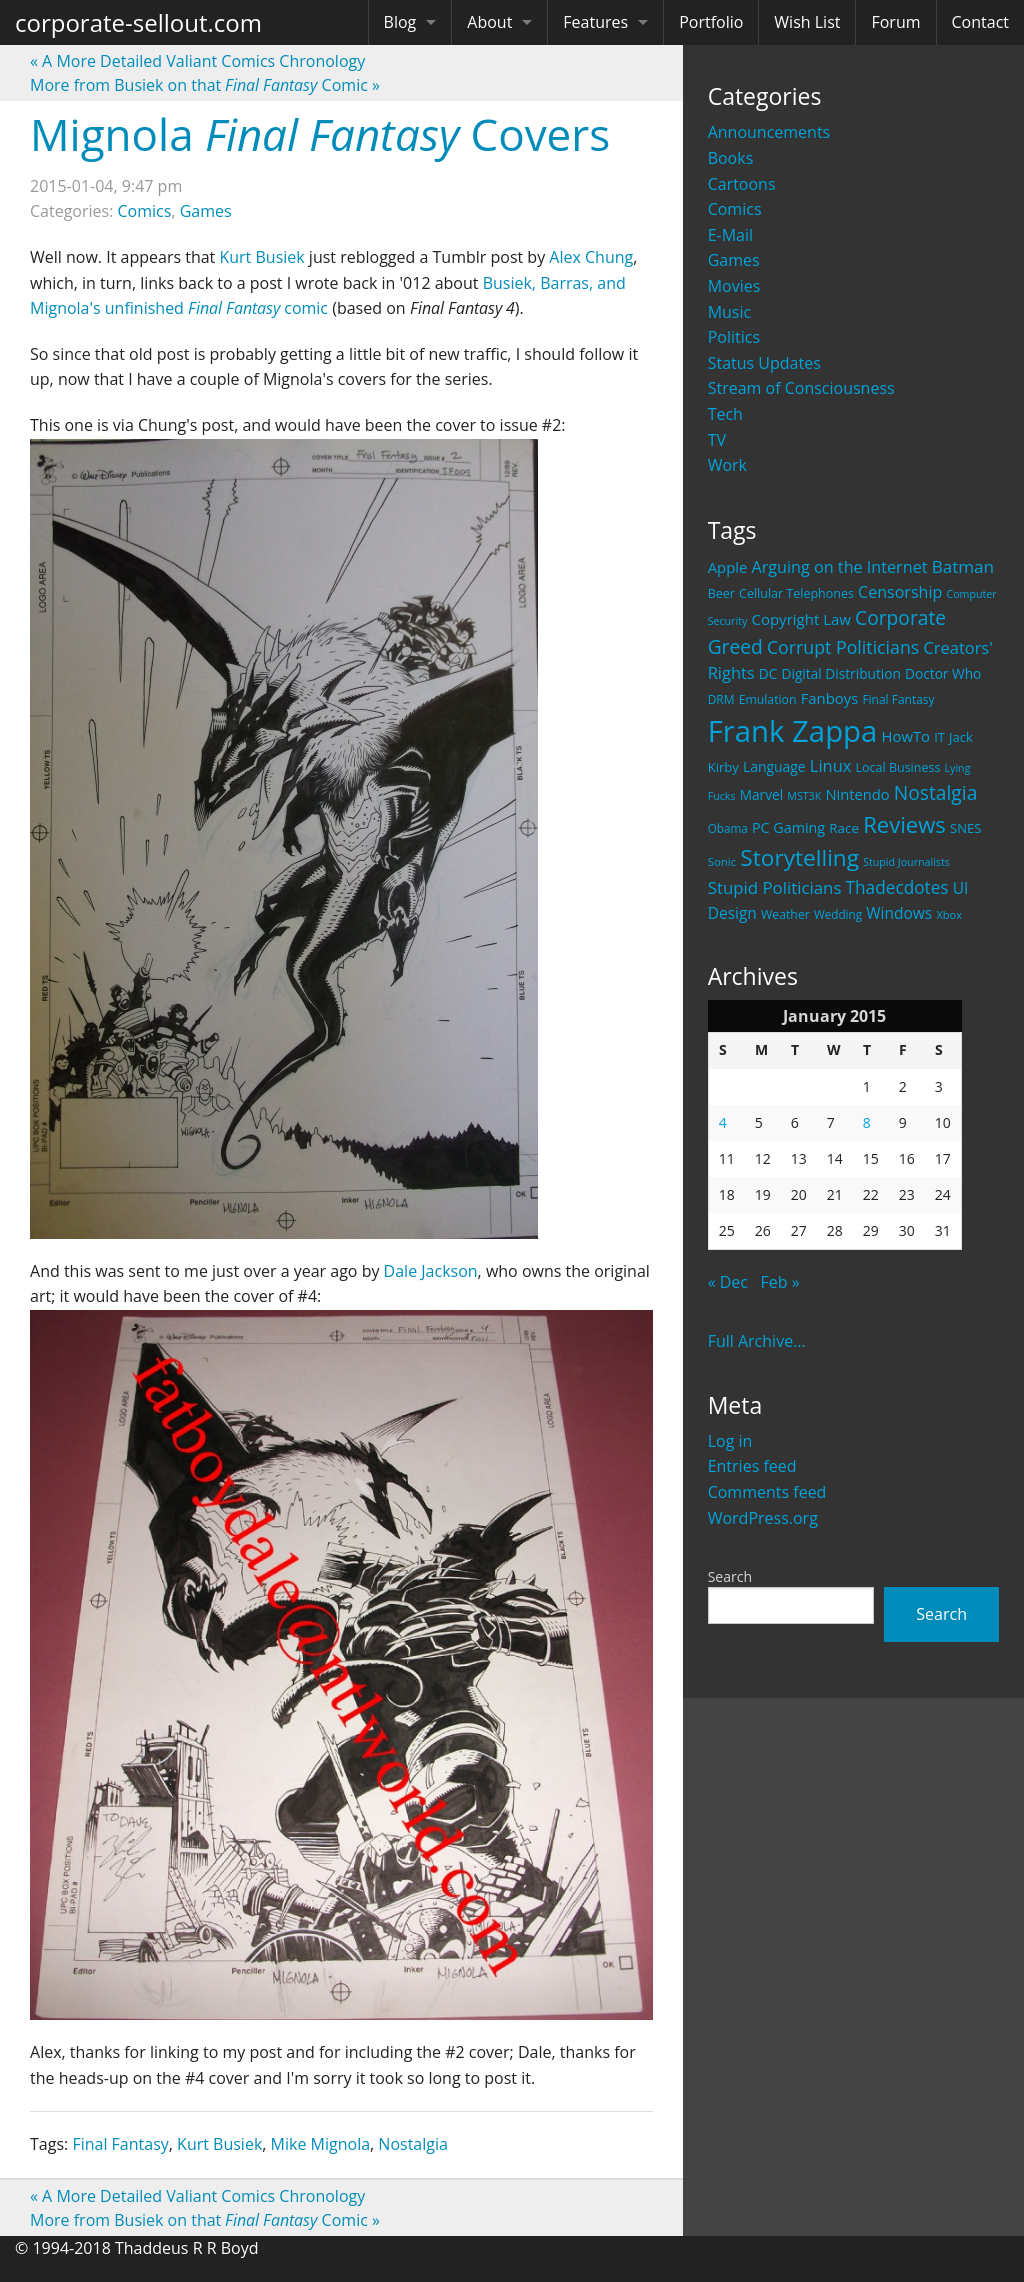  What do you see at coordinates (767, 1492) in the screenshot?
I see `Comments feed` at bounding box center [767, 1492].